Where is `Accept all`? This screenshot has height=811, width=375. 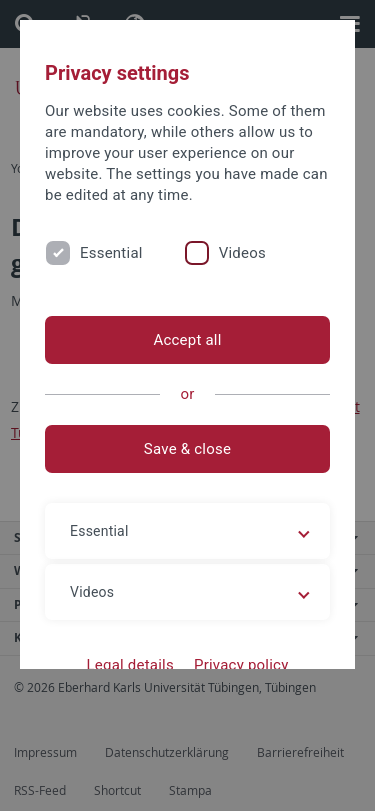
Accept all is located at coordinates (187, 340).